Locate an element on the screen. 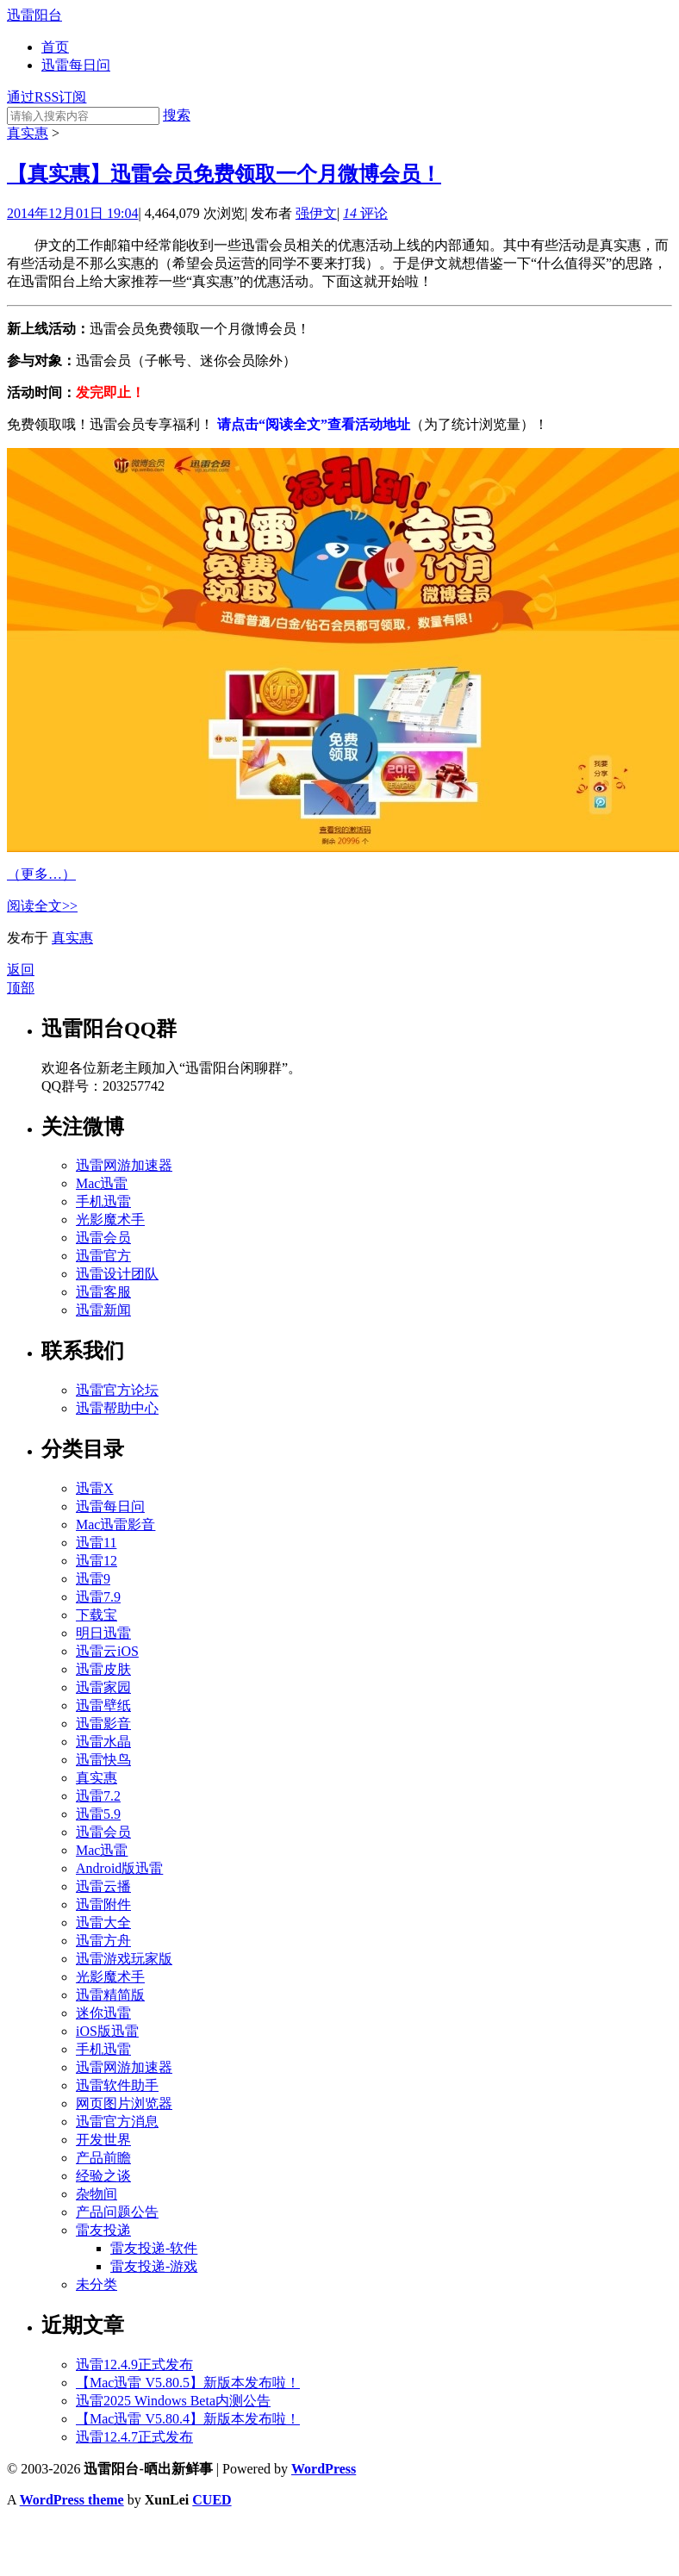 Image resolution: width=679 pixels, height=2576 pixels. 迅雷12.4.7正式发布 is located at coordinates (134, 2437).